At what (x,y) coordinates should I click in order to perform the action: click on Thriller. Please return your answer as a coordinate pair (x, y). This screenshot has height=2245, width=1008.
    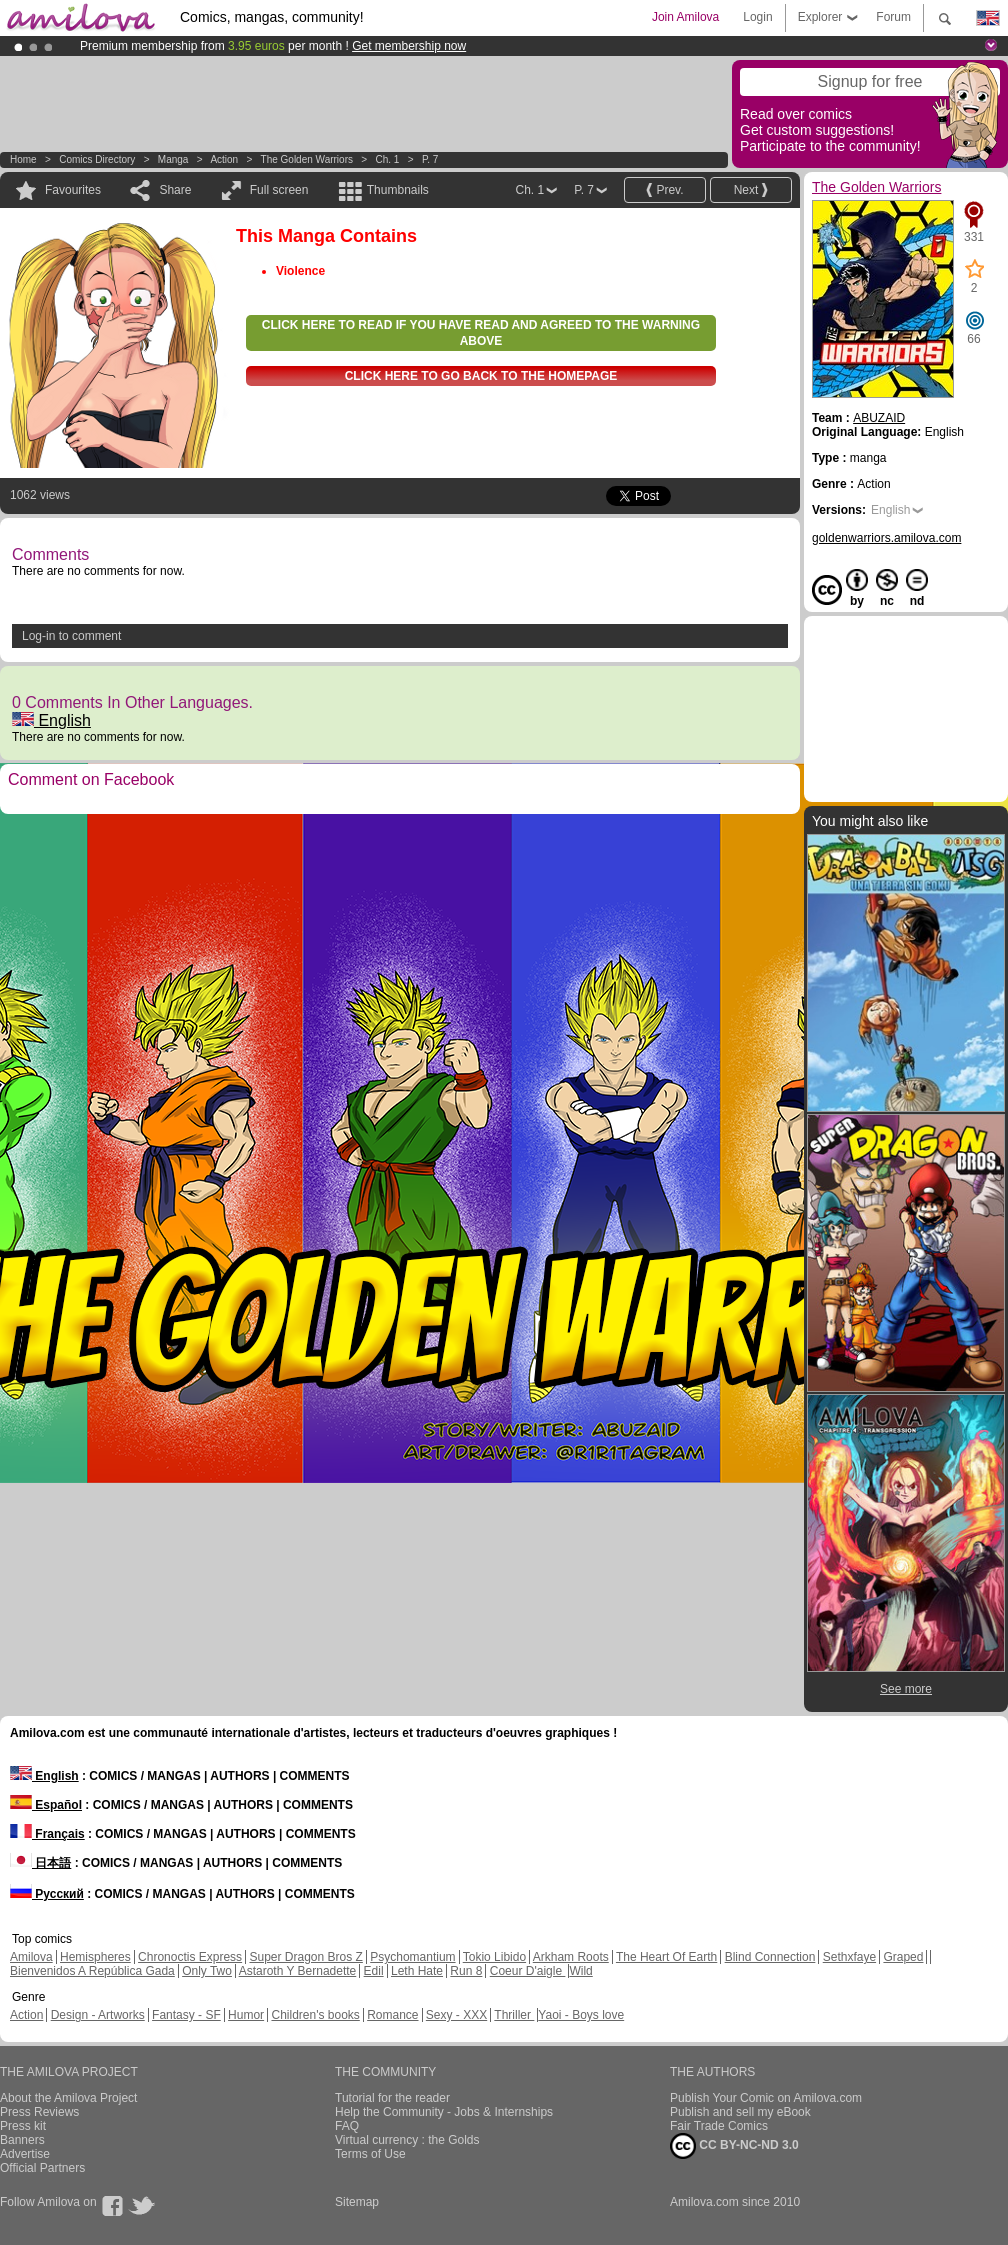
    Looking at the image, I should click on (514, 2015).